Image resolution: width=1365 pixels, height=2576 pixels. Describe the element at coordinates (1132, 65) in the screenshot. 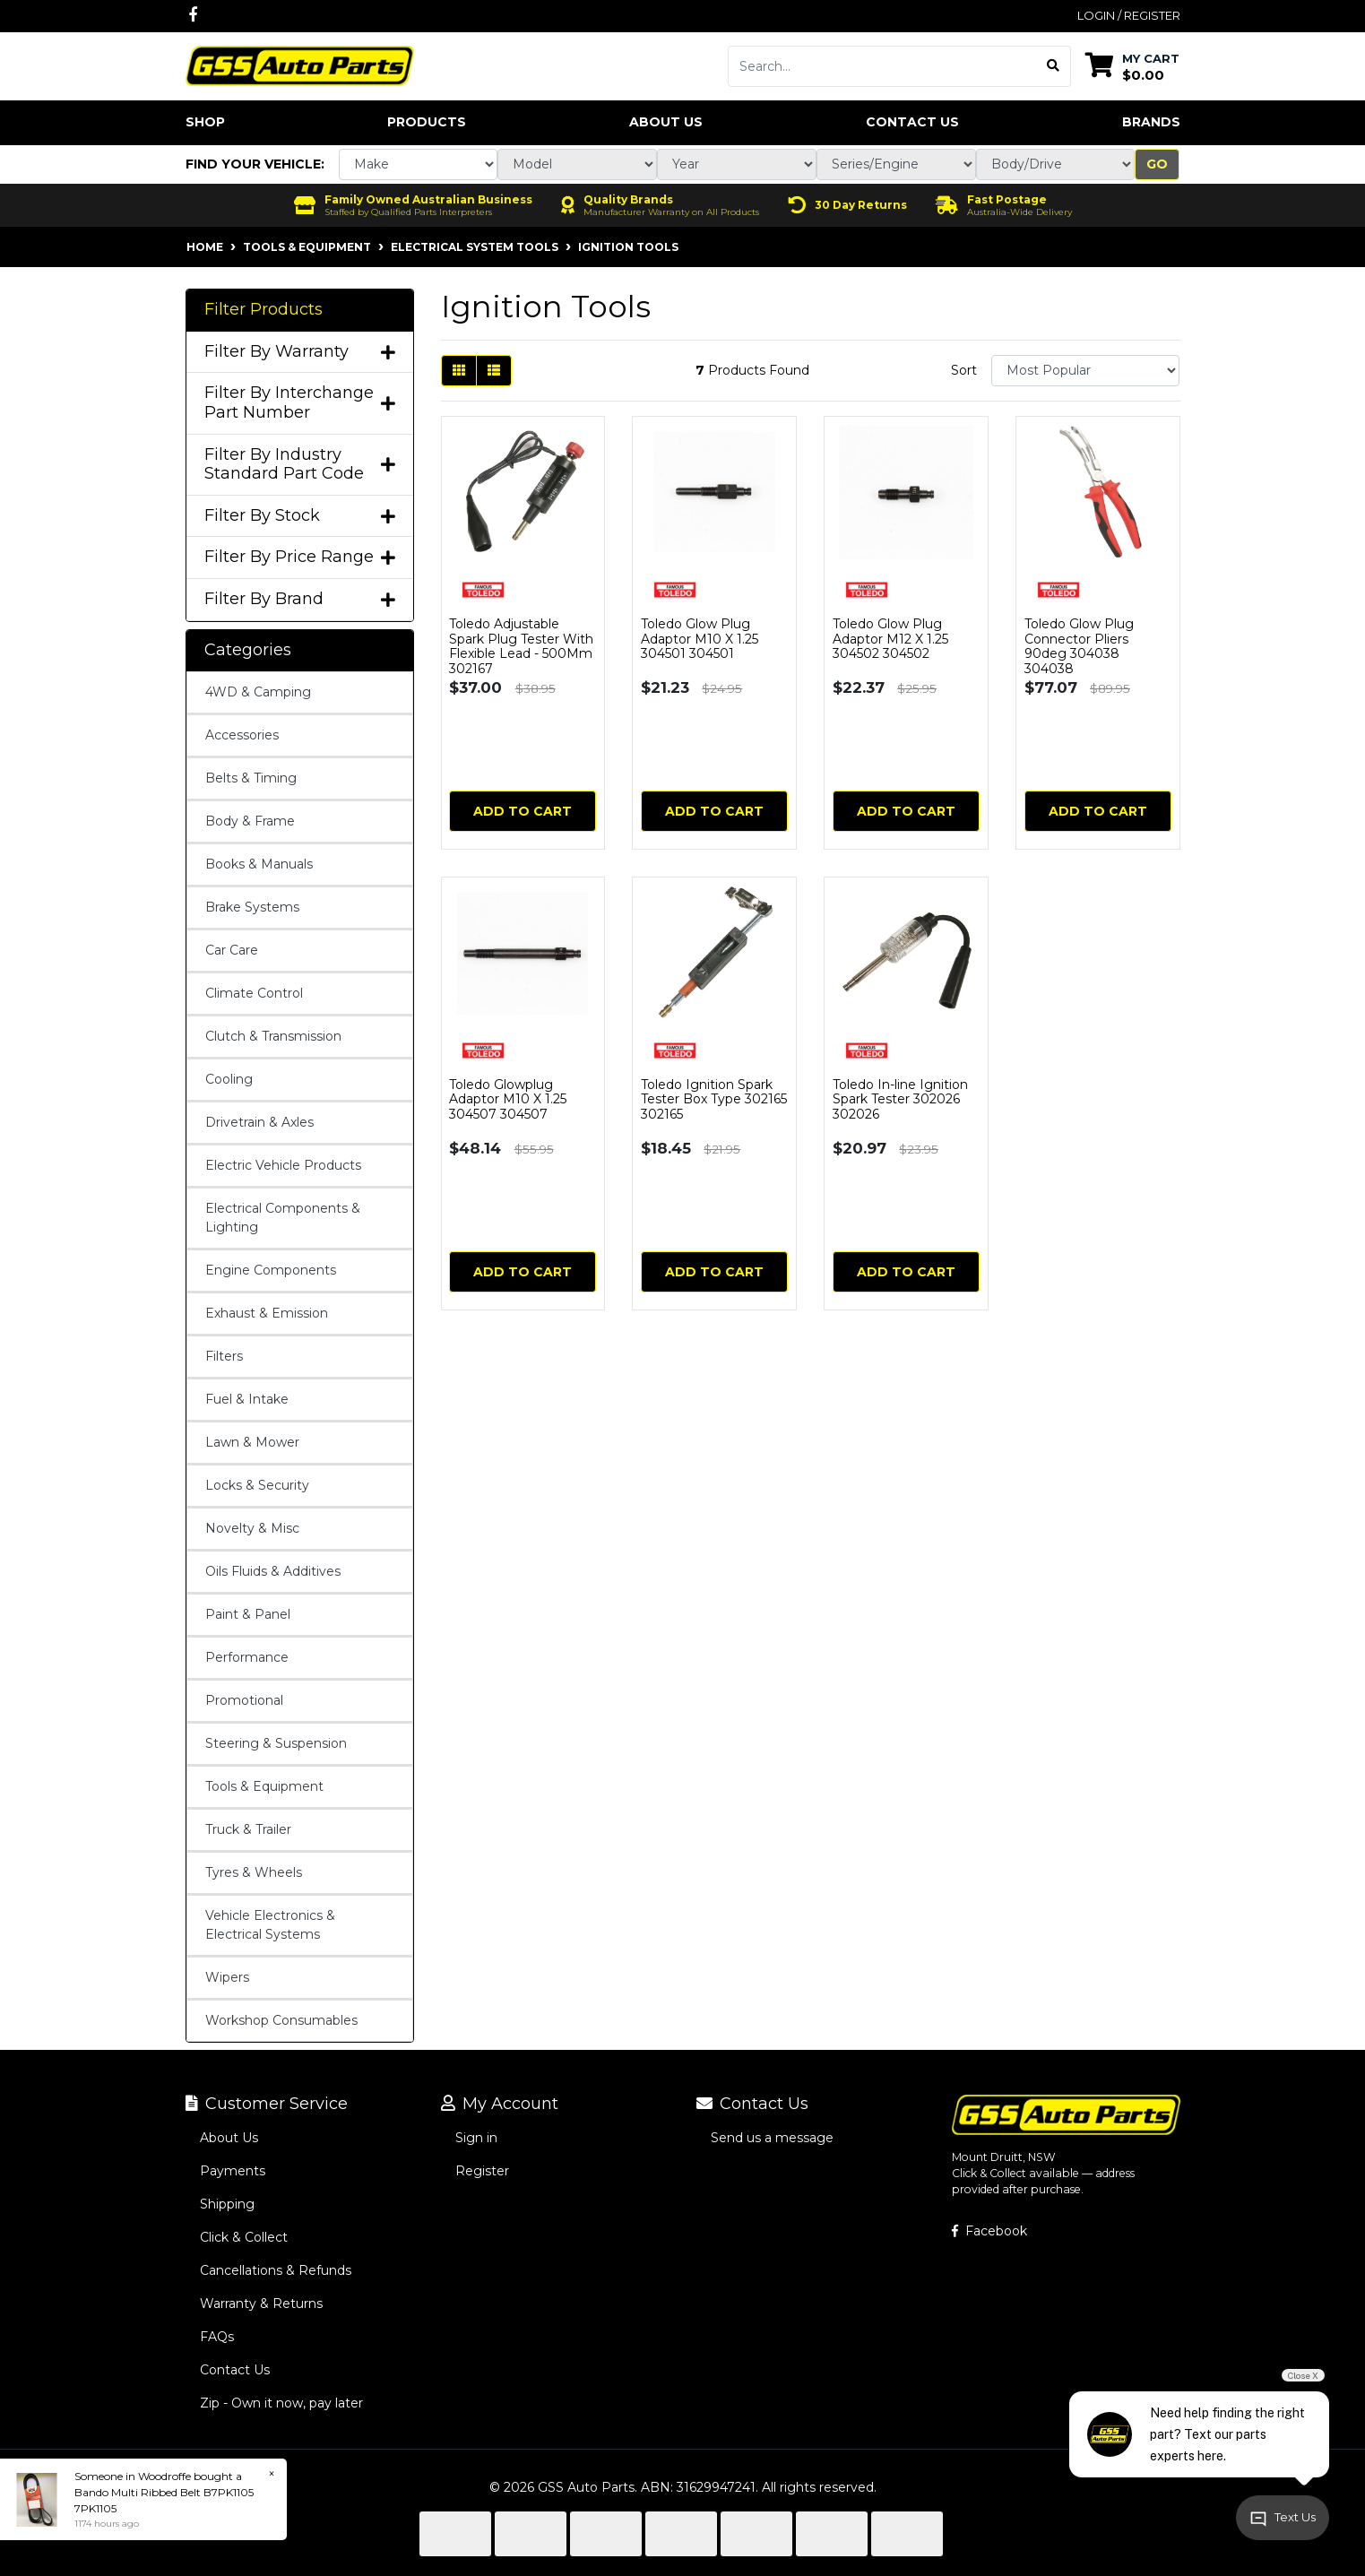

I see `[Shopping cart dropdown]` at that location.